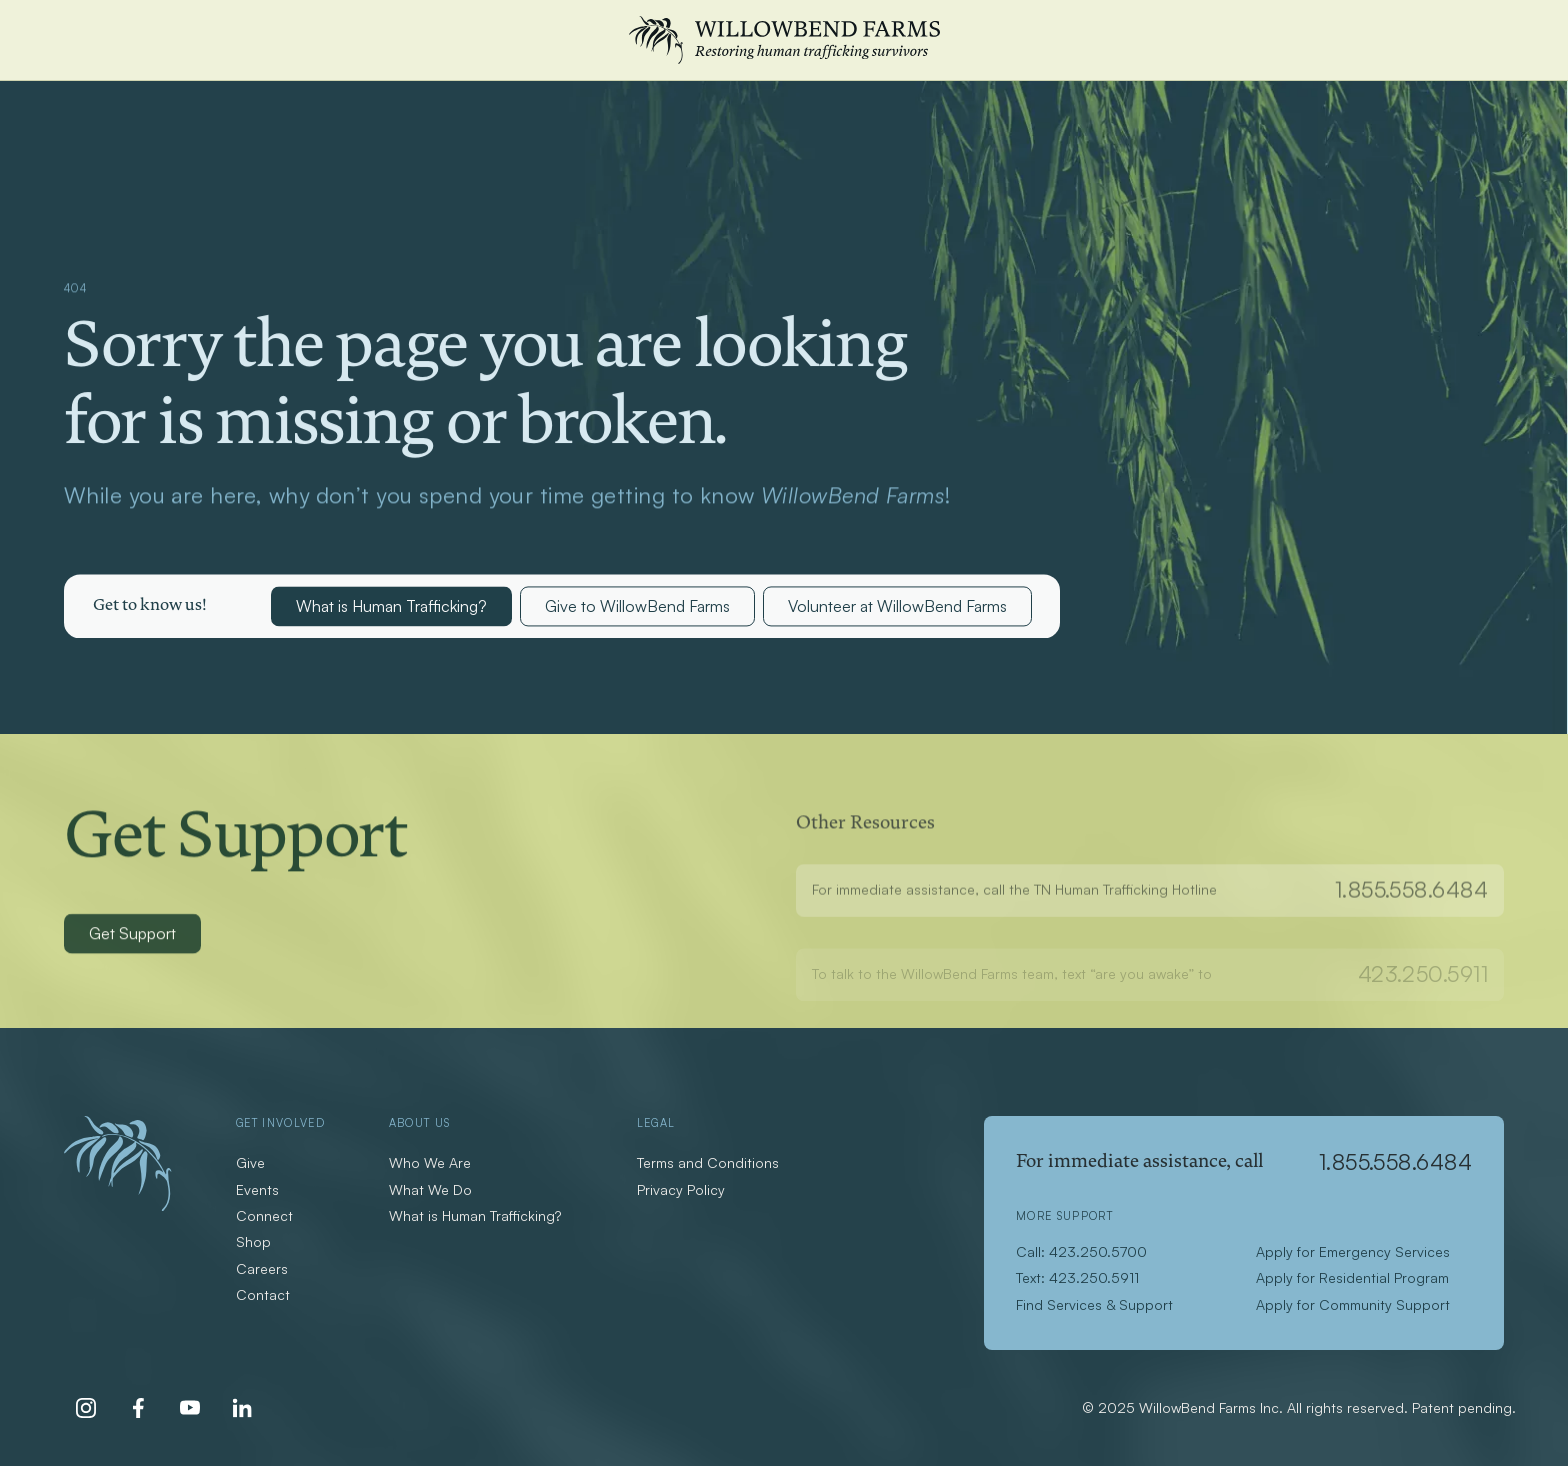  Describe the element at coordinates (1081, 1251) in the screenshot. I see `Call: 423.250.5700` at that location.